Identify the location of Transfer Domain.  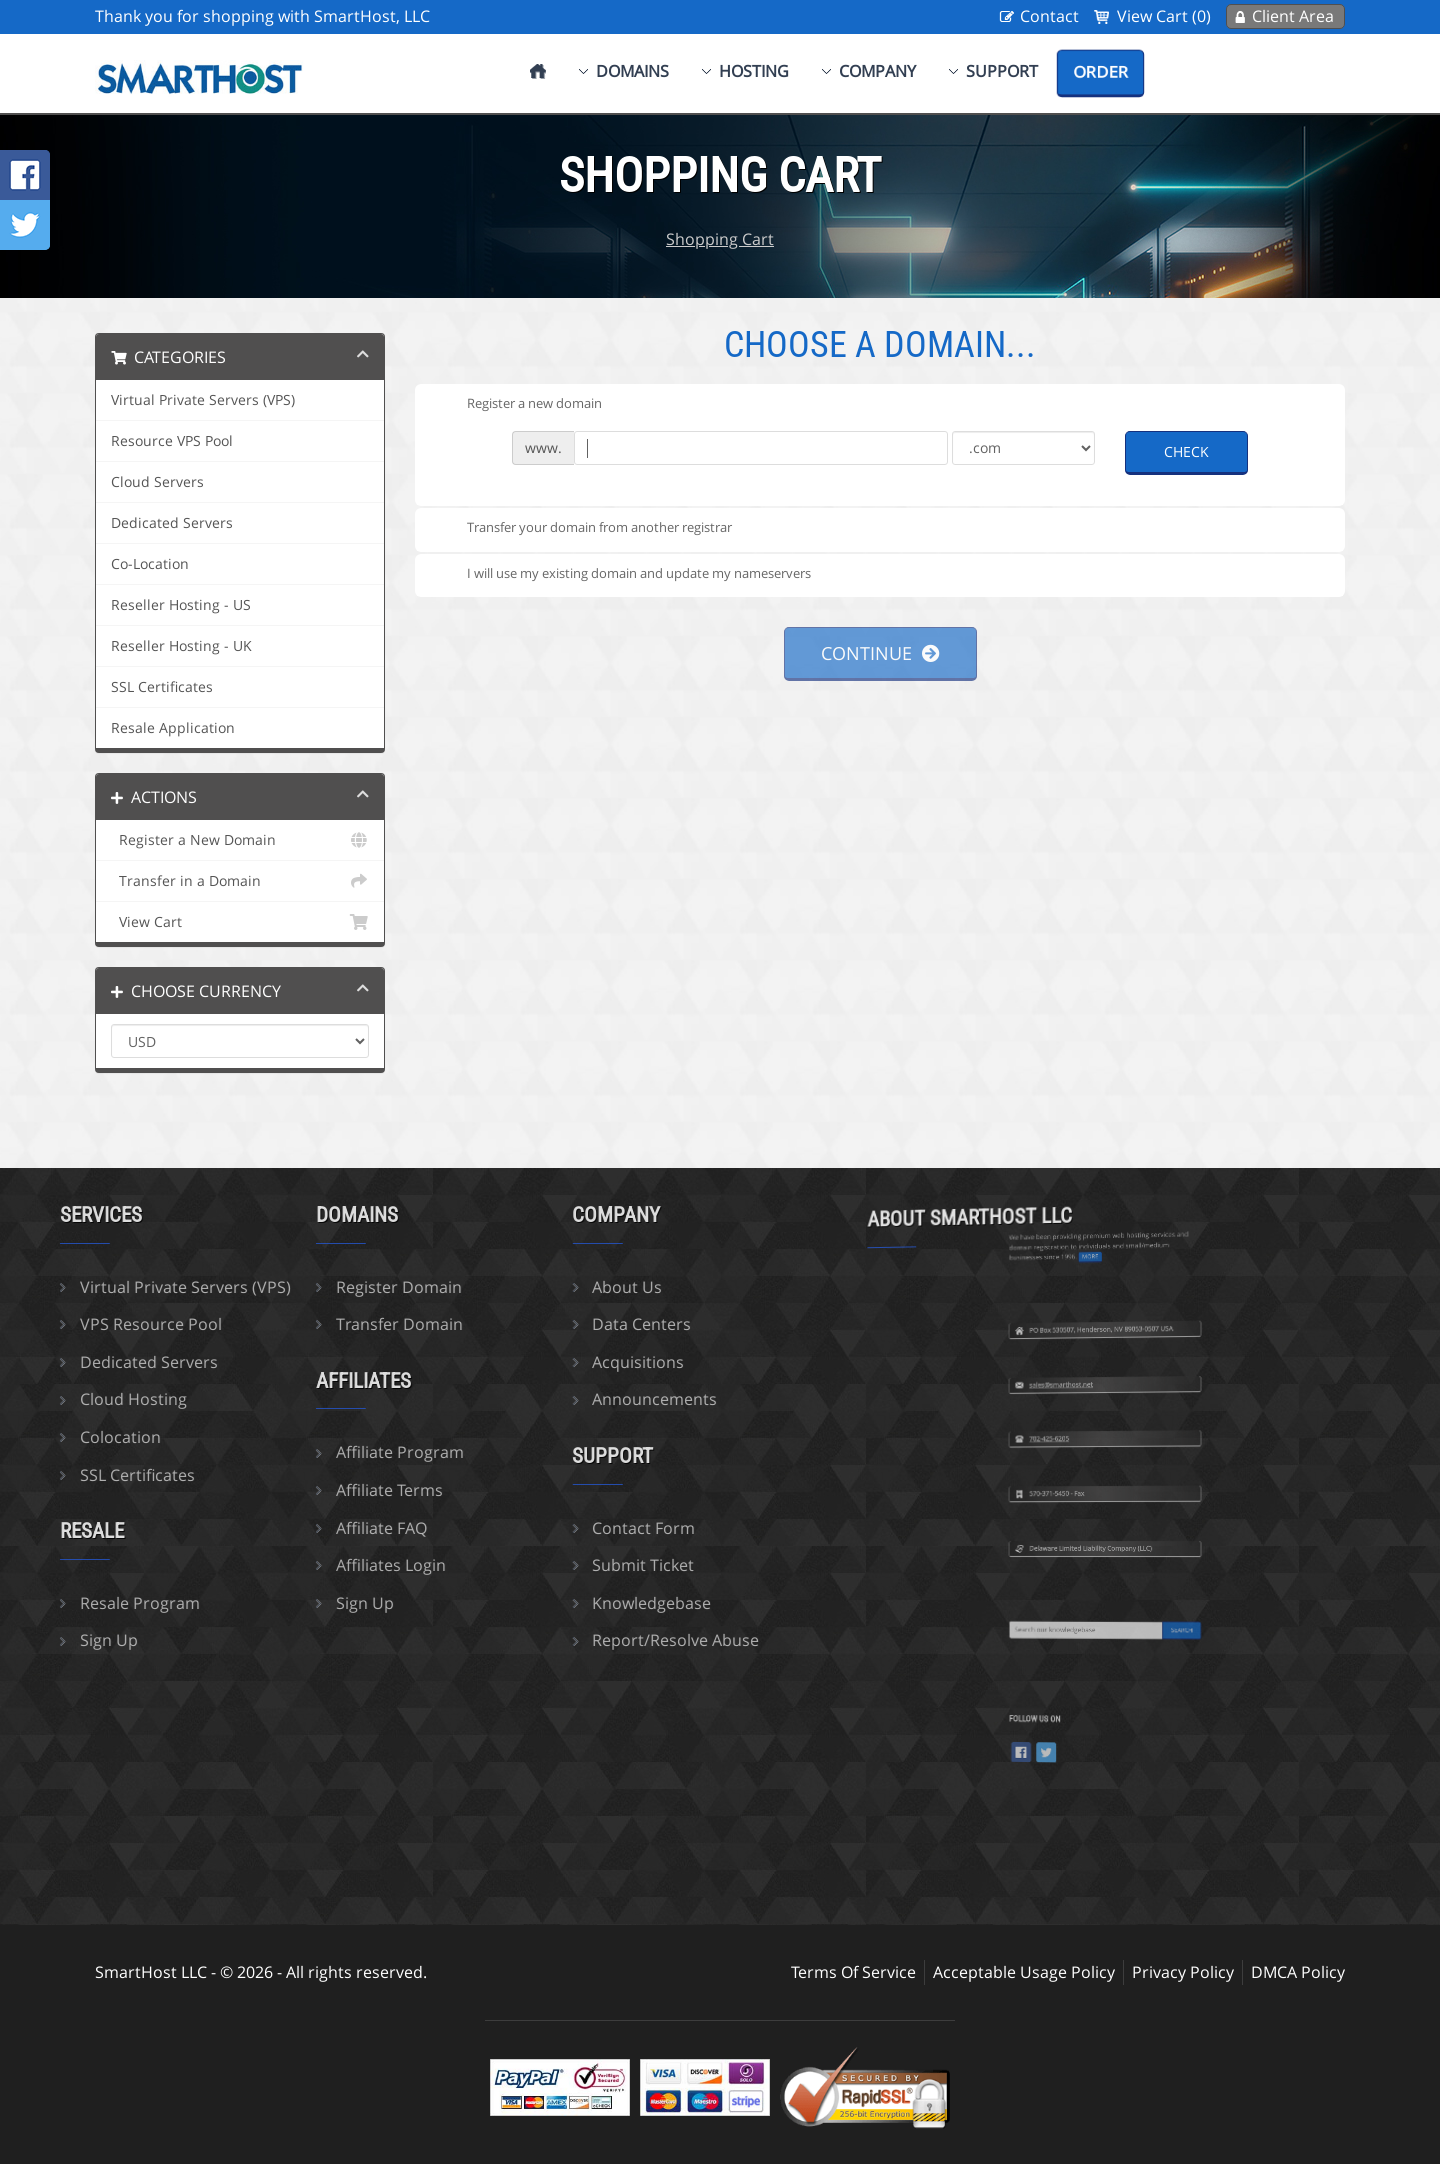
(289, 1324).